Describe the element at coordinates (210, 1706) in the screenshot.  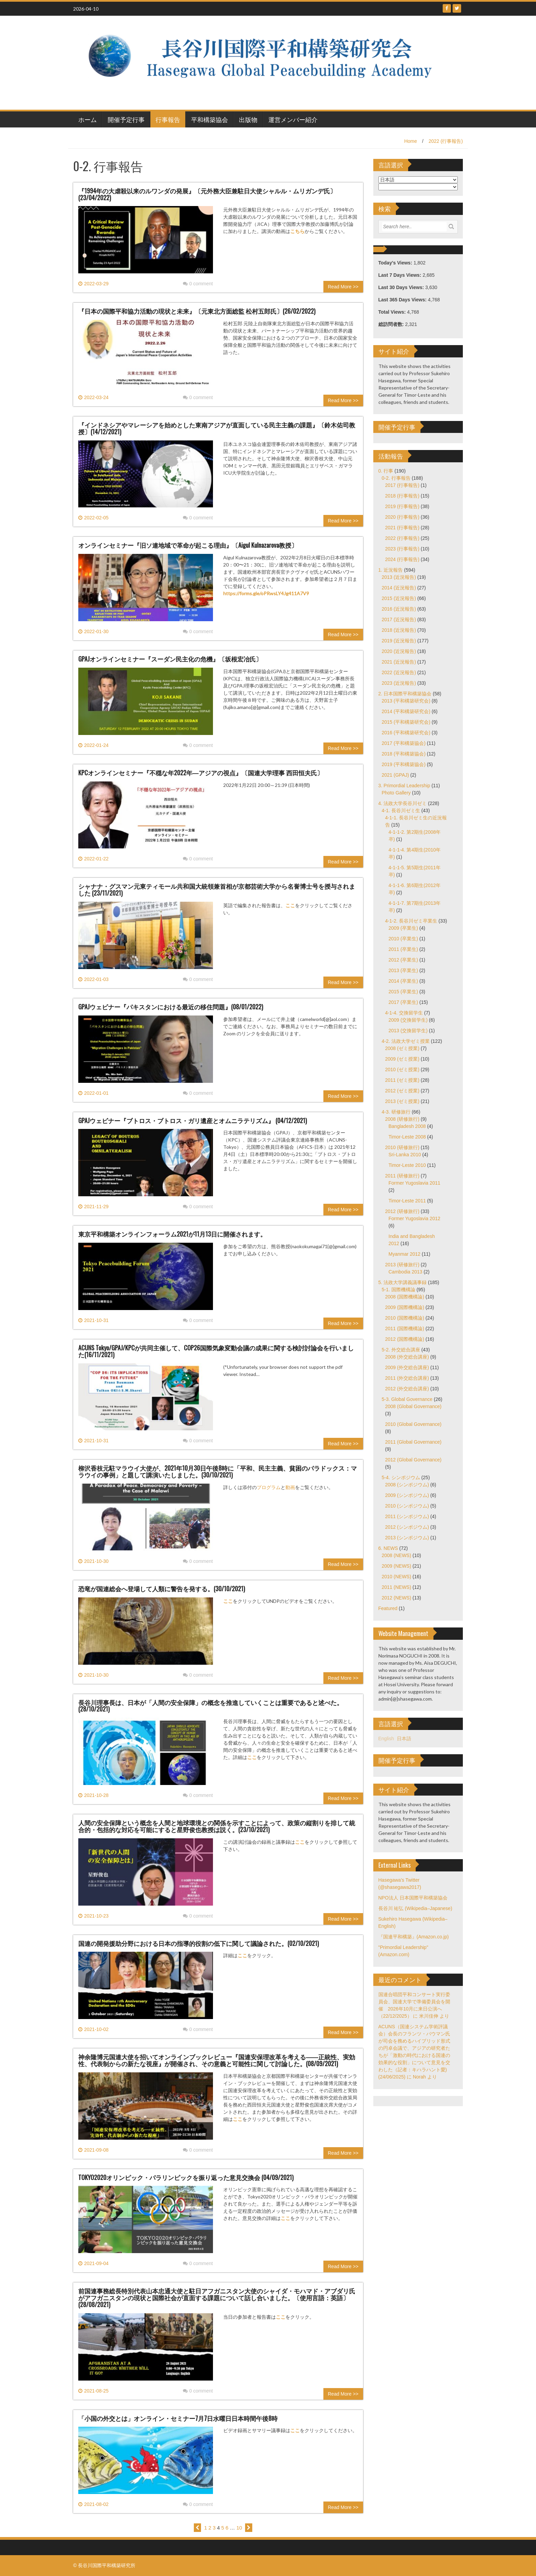
I see `長谷川理事長は、日本が「人間の安全保障」の概念を推進していくことは重要であると述べた。 (28/10/2021)` at that location.